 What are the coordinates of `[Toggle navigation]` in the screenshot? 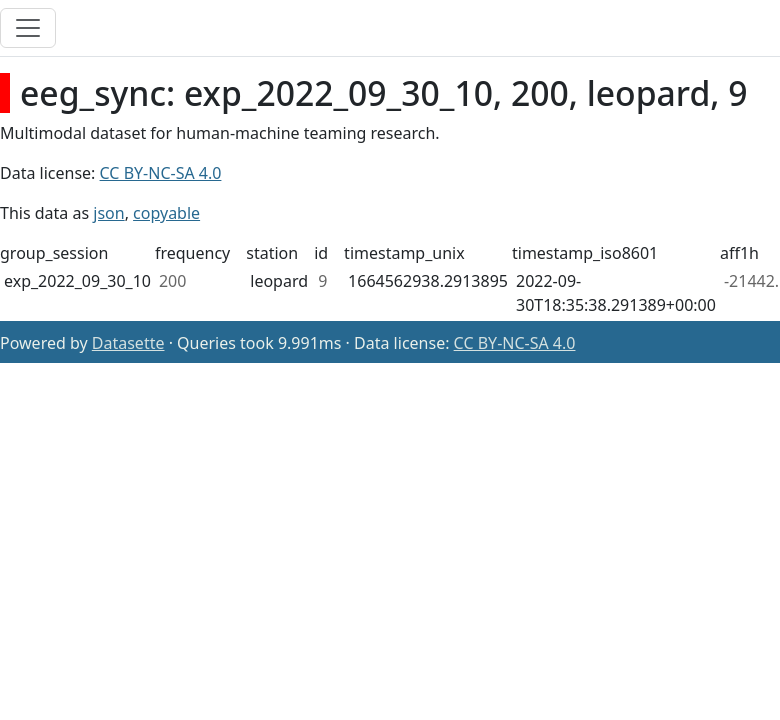 It's located at (28, 28).